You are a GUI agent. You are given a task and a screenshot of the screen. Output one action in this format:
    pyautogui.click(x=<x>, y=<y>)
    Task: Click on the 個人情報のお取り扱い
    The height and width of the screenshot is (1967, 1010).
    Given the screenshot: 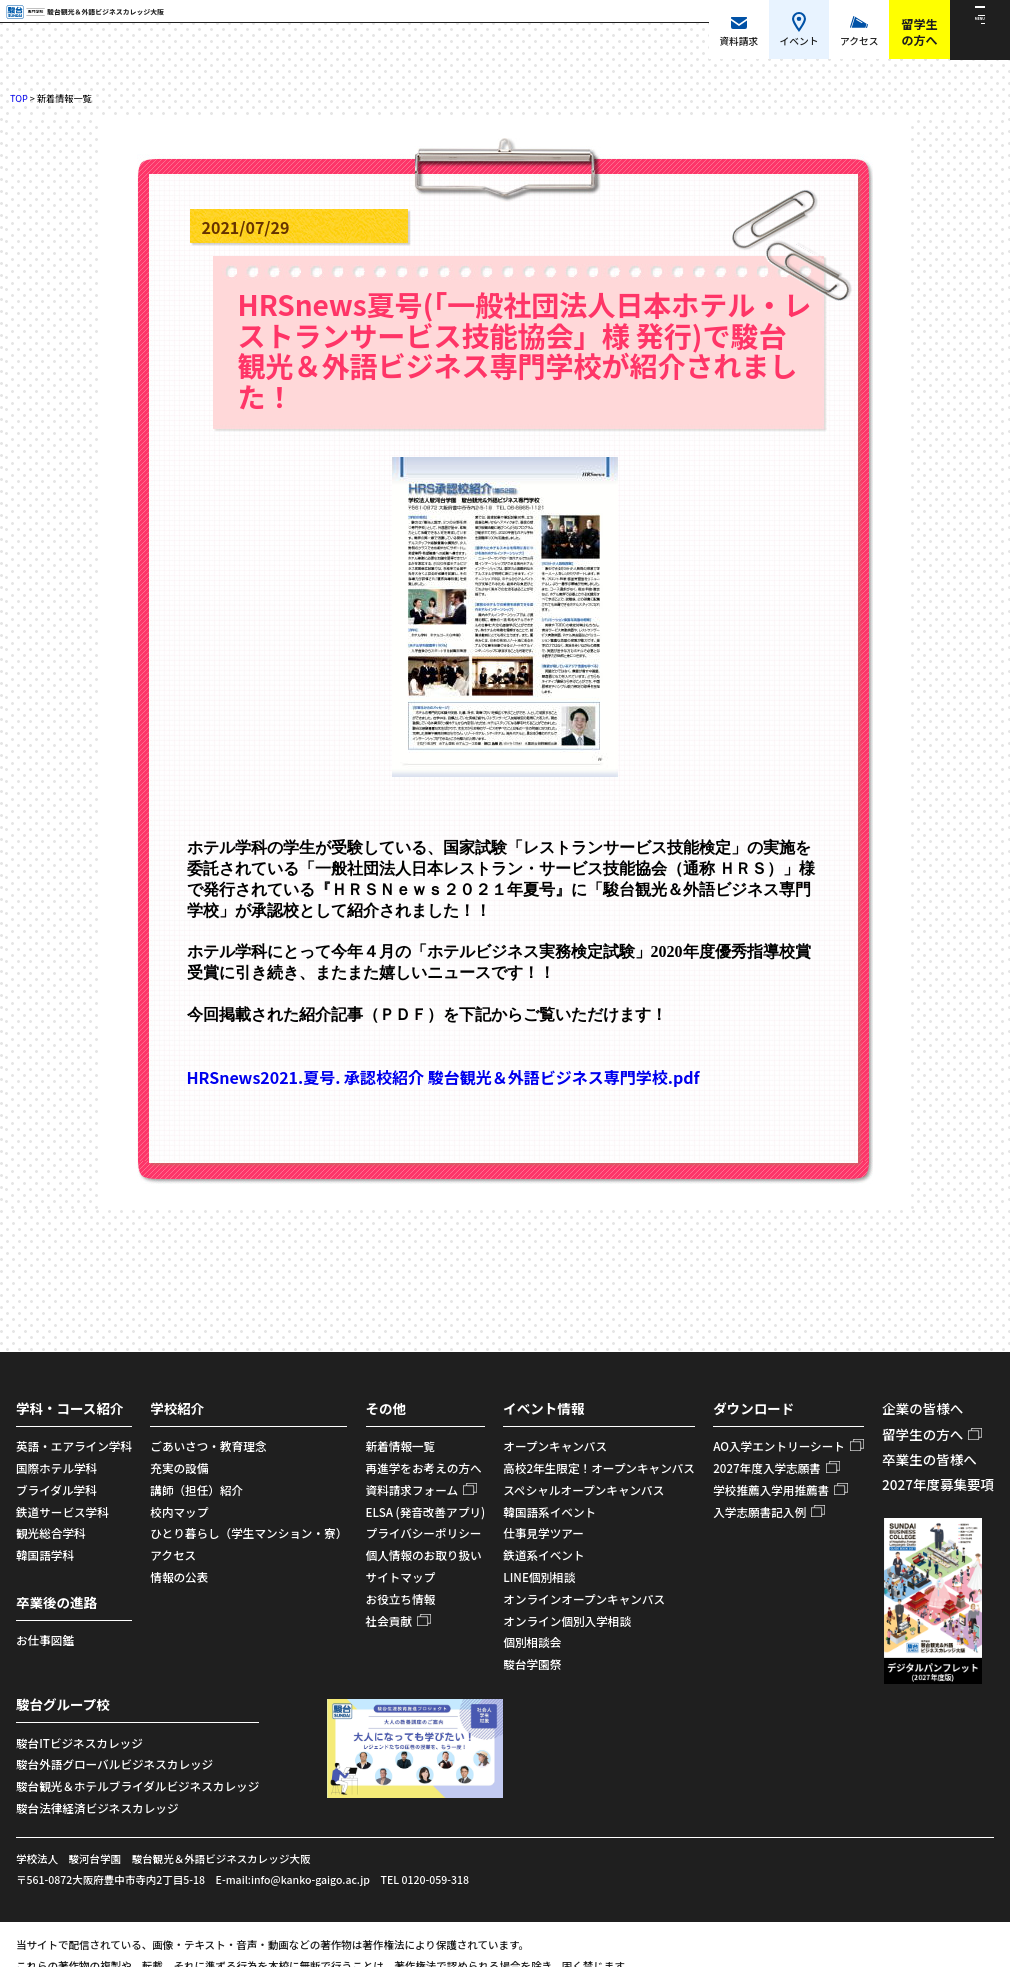 What is the action you would take?
    pyautogui.click(x=424, y=1555)
    